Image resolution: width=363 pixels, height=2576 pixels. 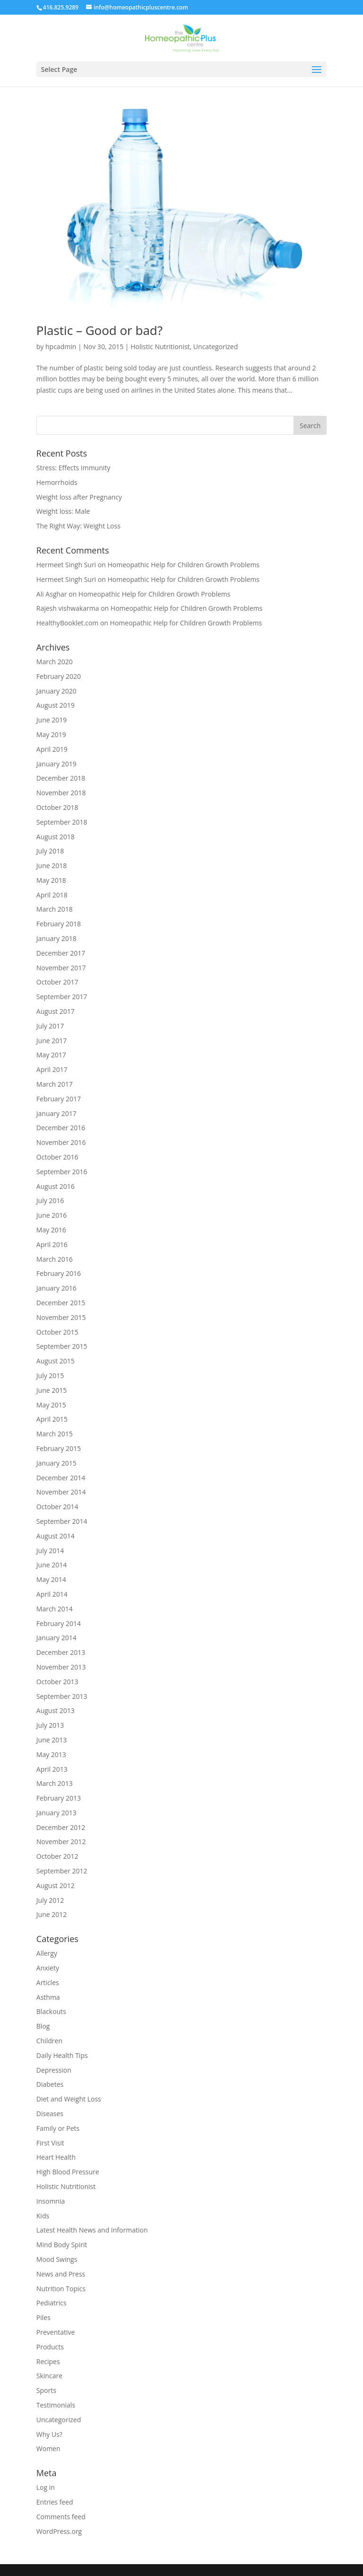 I want to click on September 2014, so click(x=61, y=1521).